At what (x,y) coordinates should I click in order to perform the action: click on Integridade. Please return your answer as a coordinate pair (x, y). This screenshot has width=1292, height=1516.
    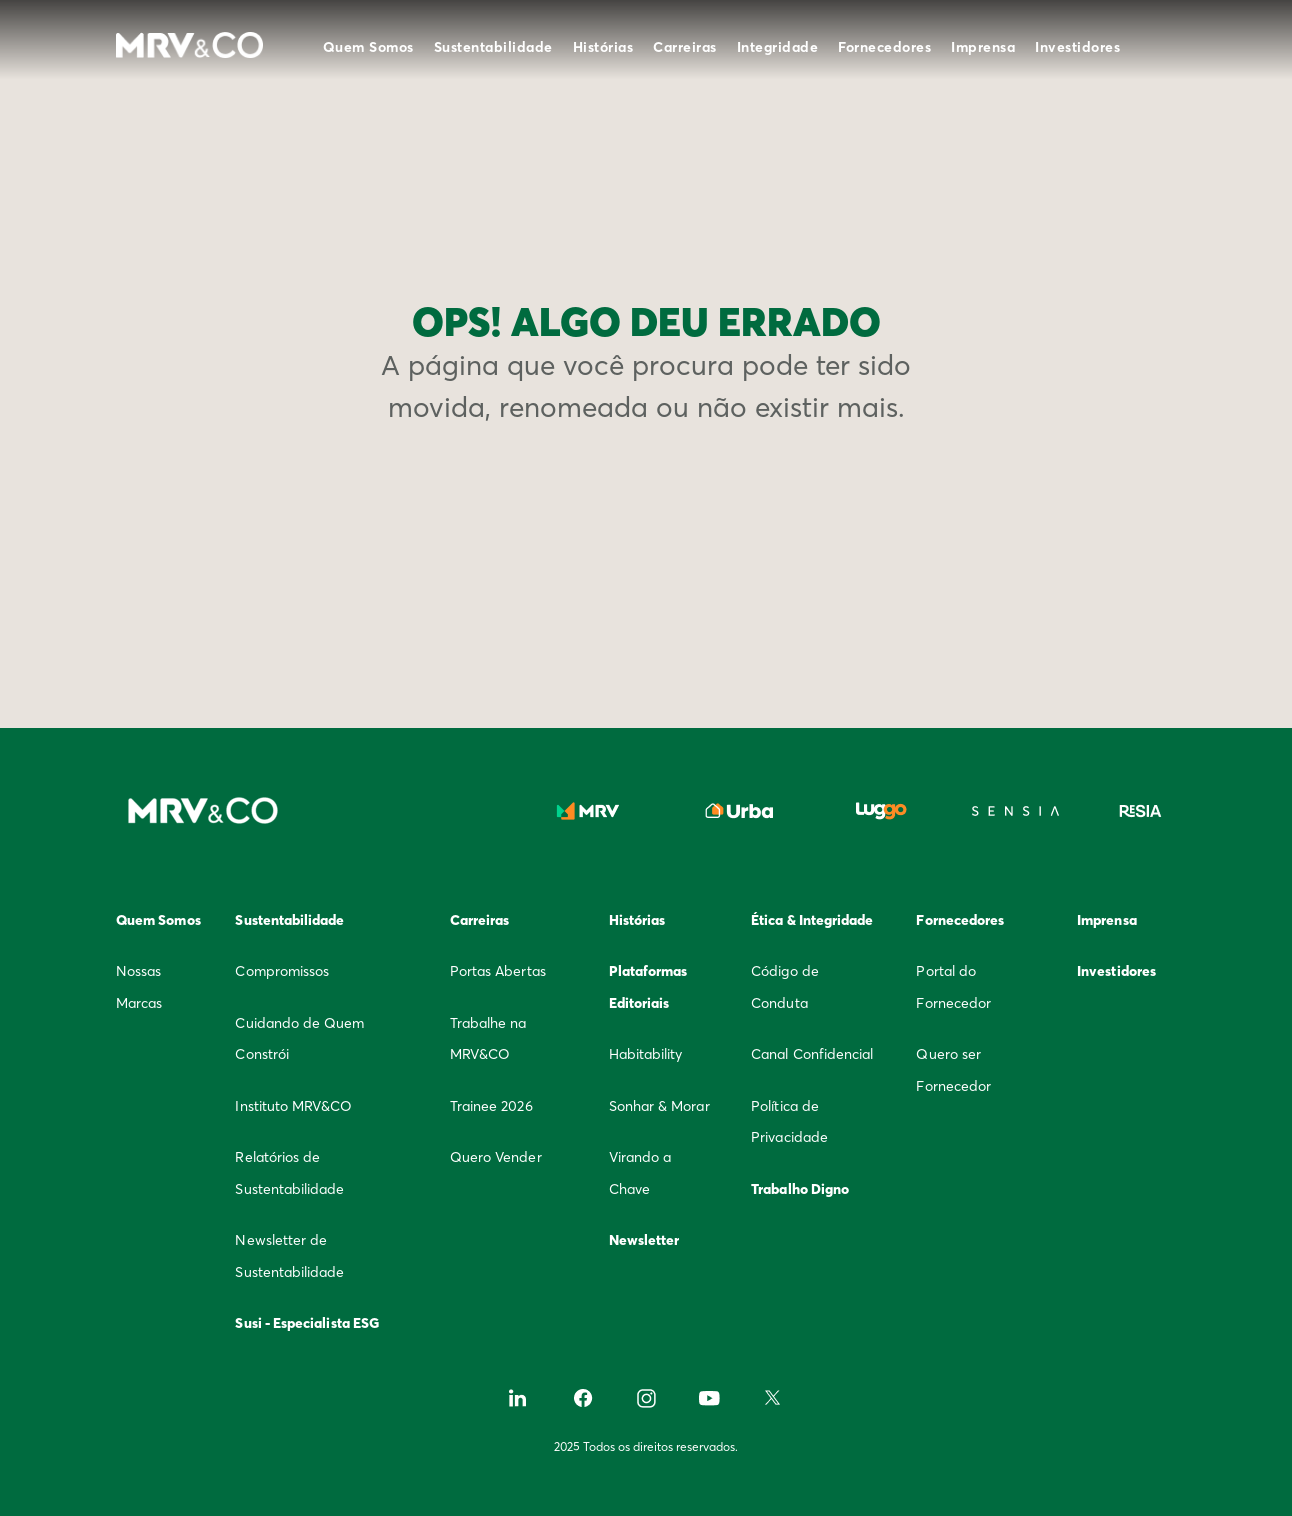
    Looking at the image, I should click on (778, 47).